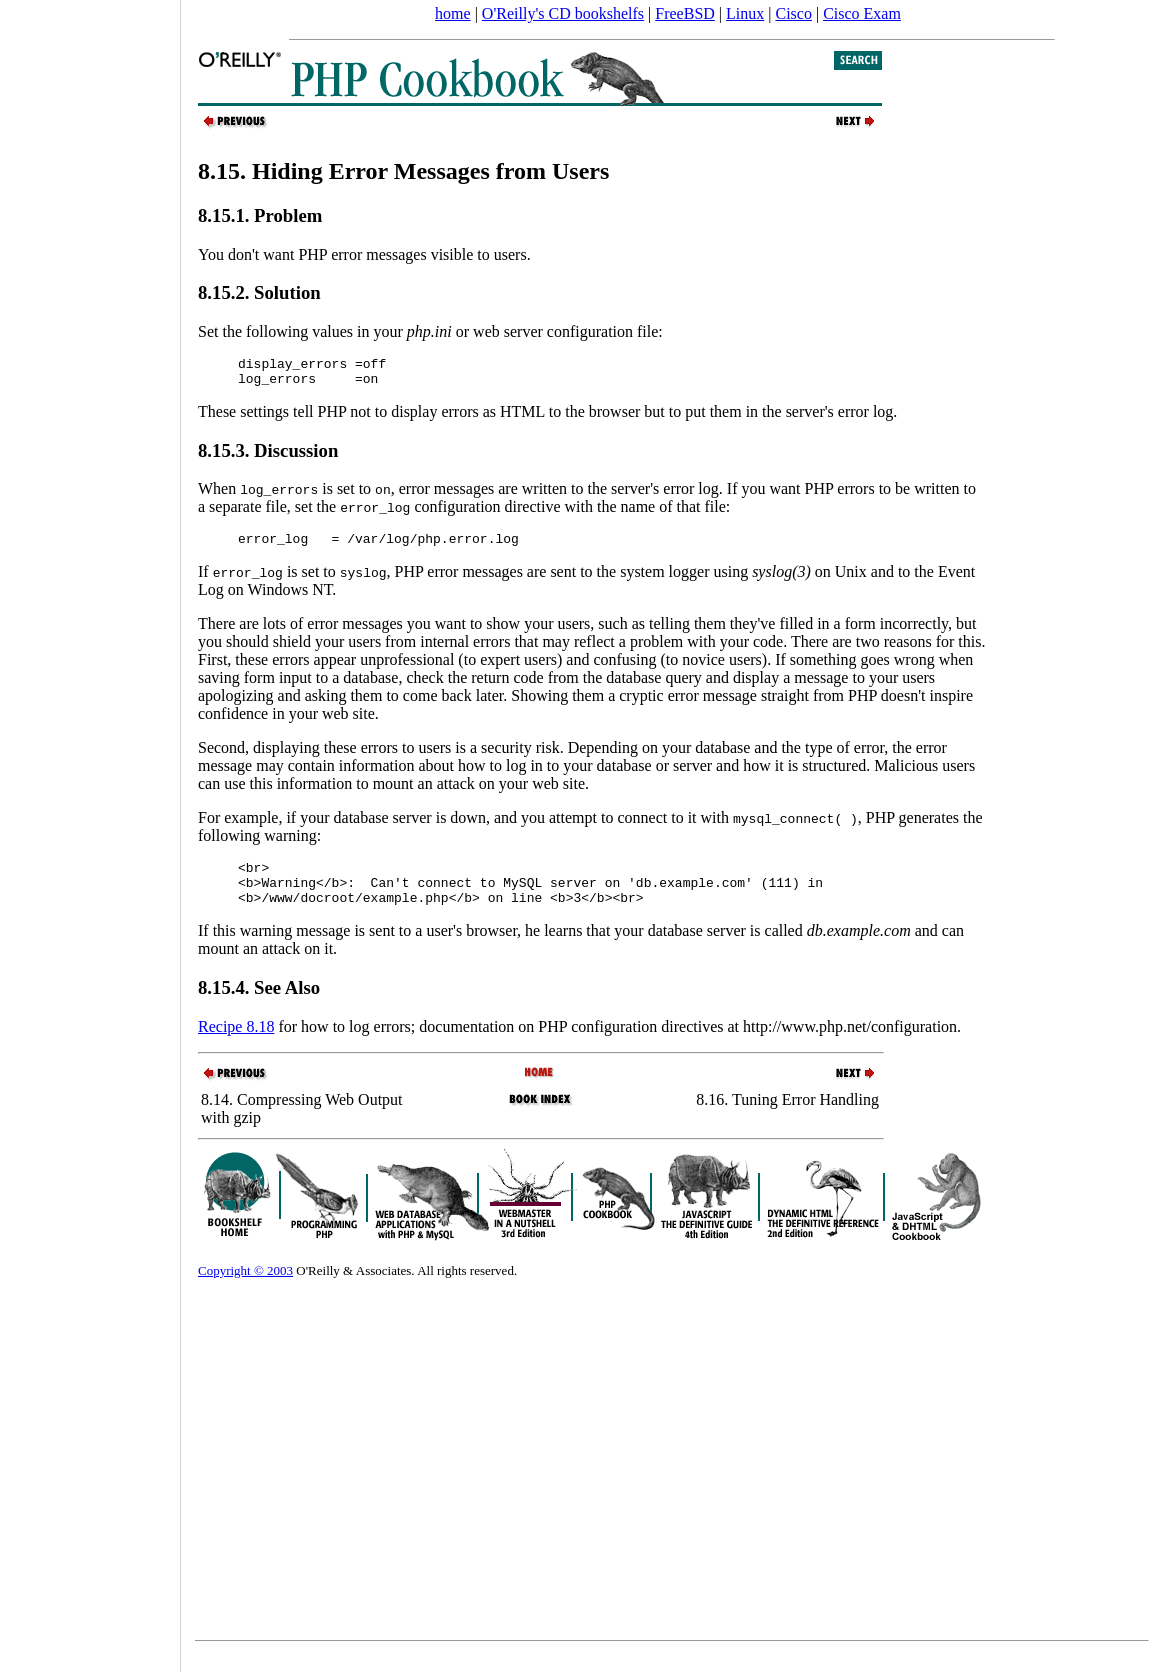 This screenshot has height=1672, width=1154. What do you see at coordinates (453, 13) in the screenshot?
I see `home` at bounding box center [453, 13].